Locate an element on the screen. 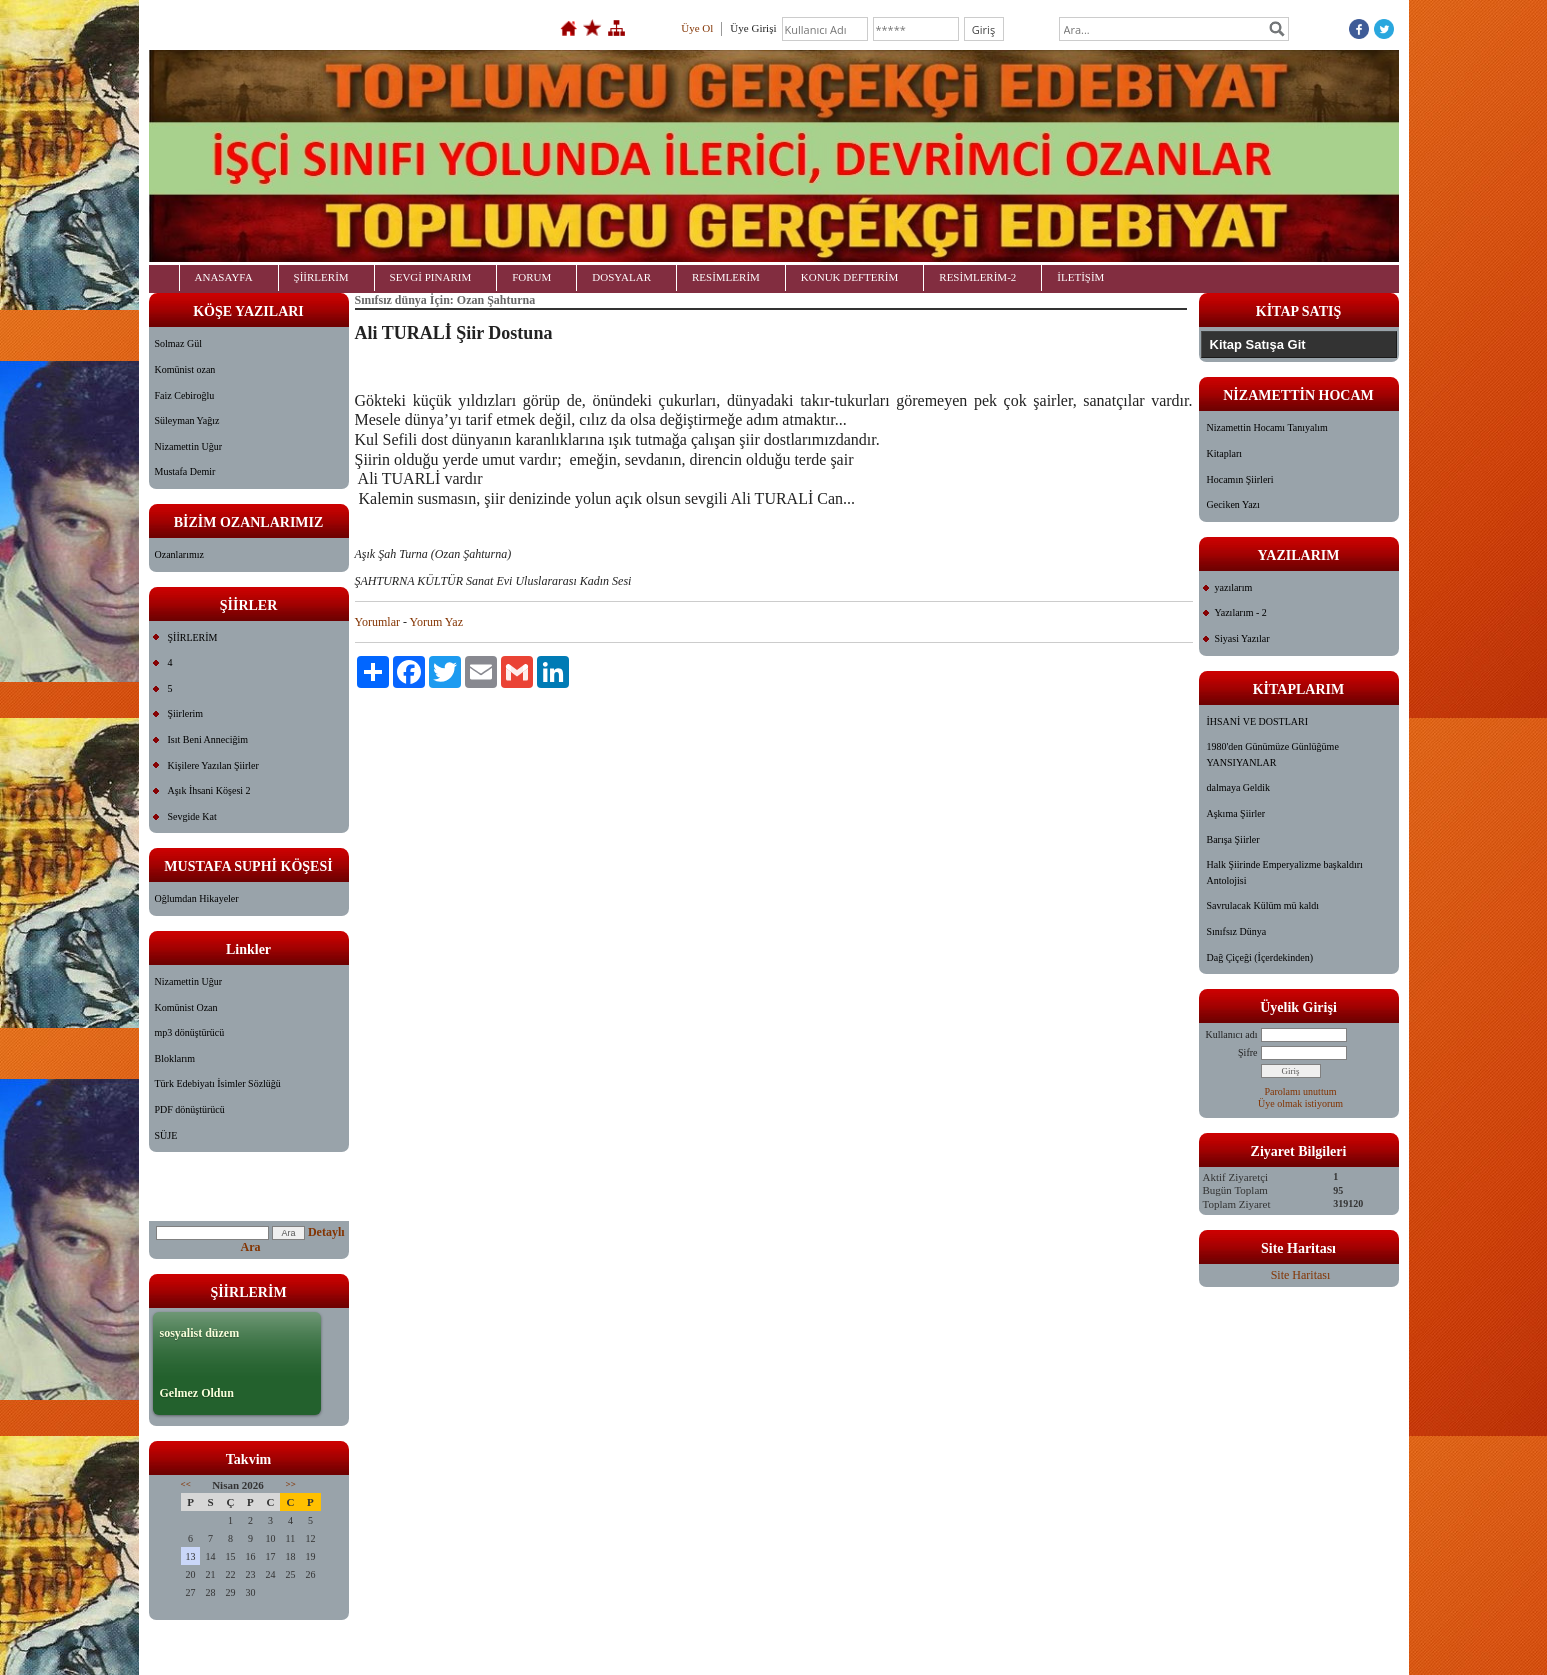  mp3 dönüştürücü is located at coordinates (190, 1032).